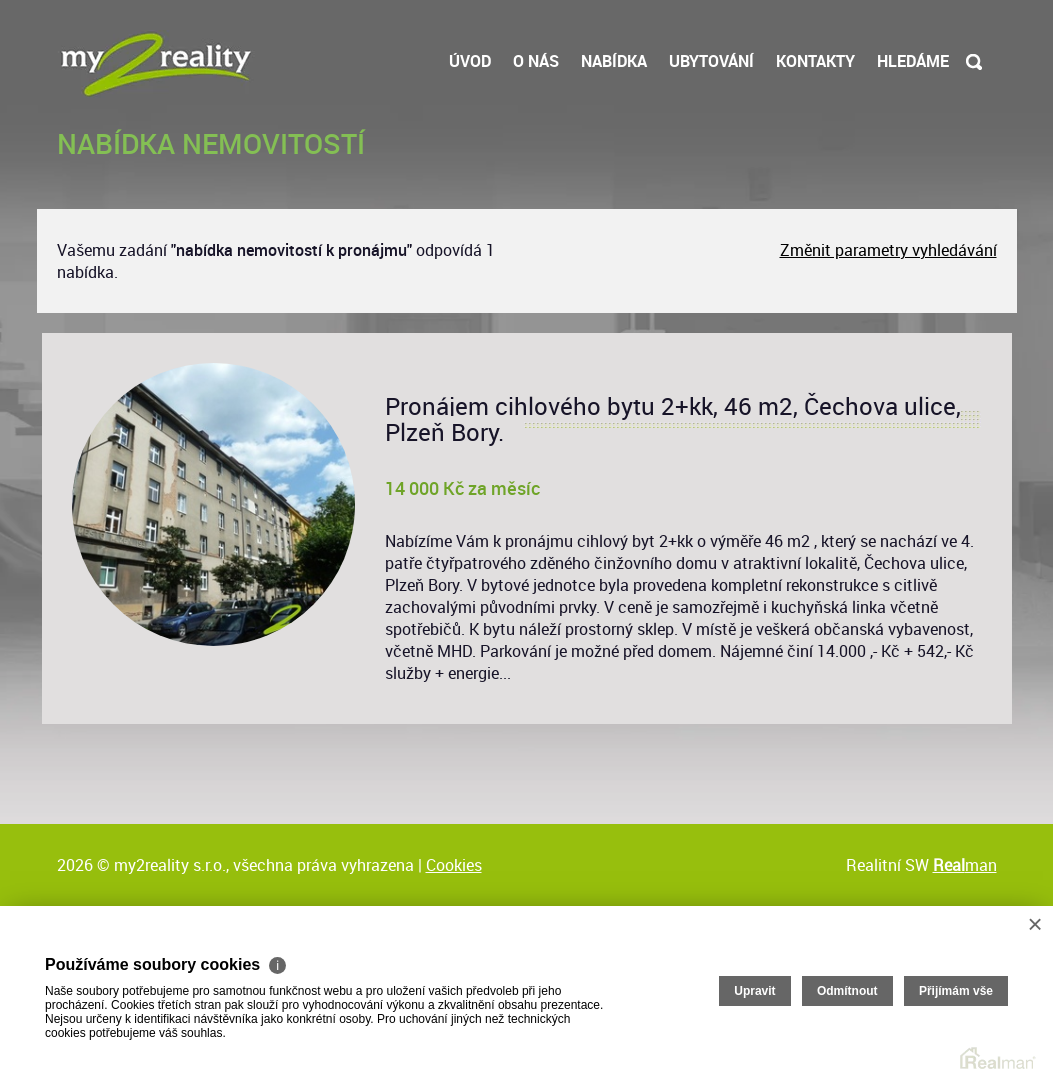  What do you see at coordinates (847, 991) in the screenshot?
I see `Odmítnout` at bounding box center [847, 991].